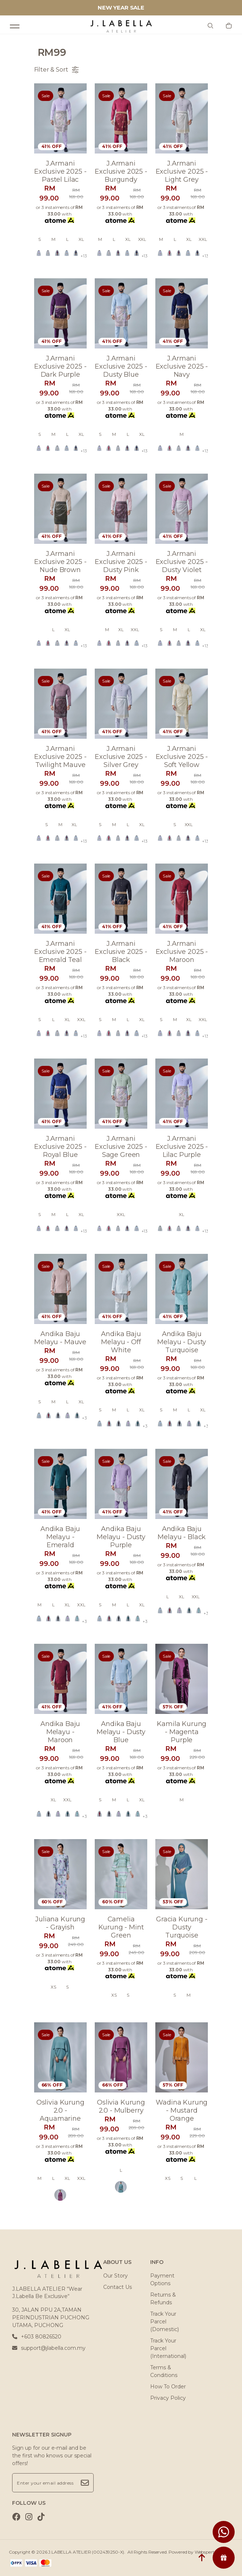 The image size is (242, 2576). I want to click on J.armani exclusive 2025 - royal blue, so click(60, 1147).